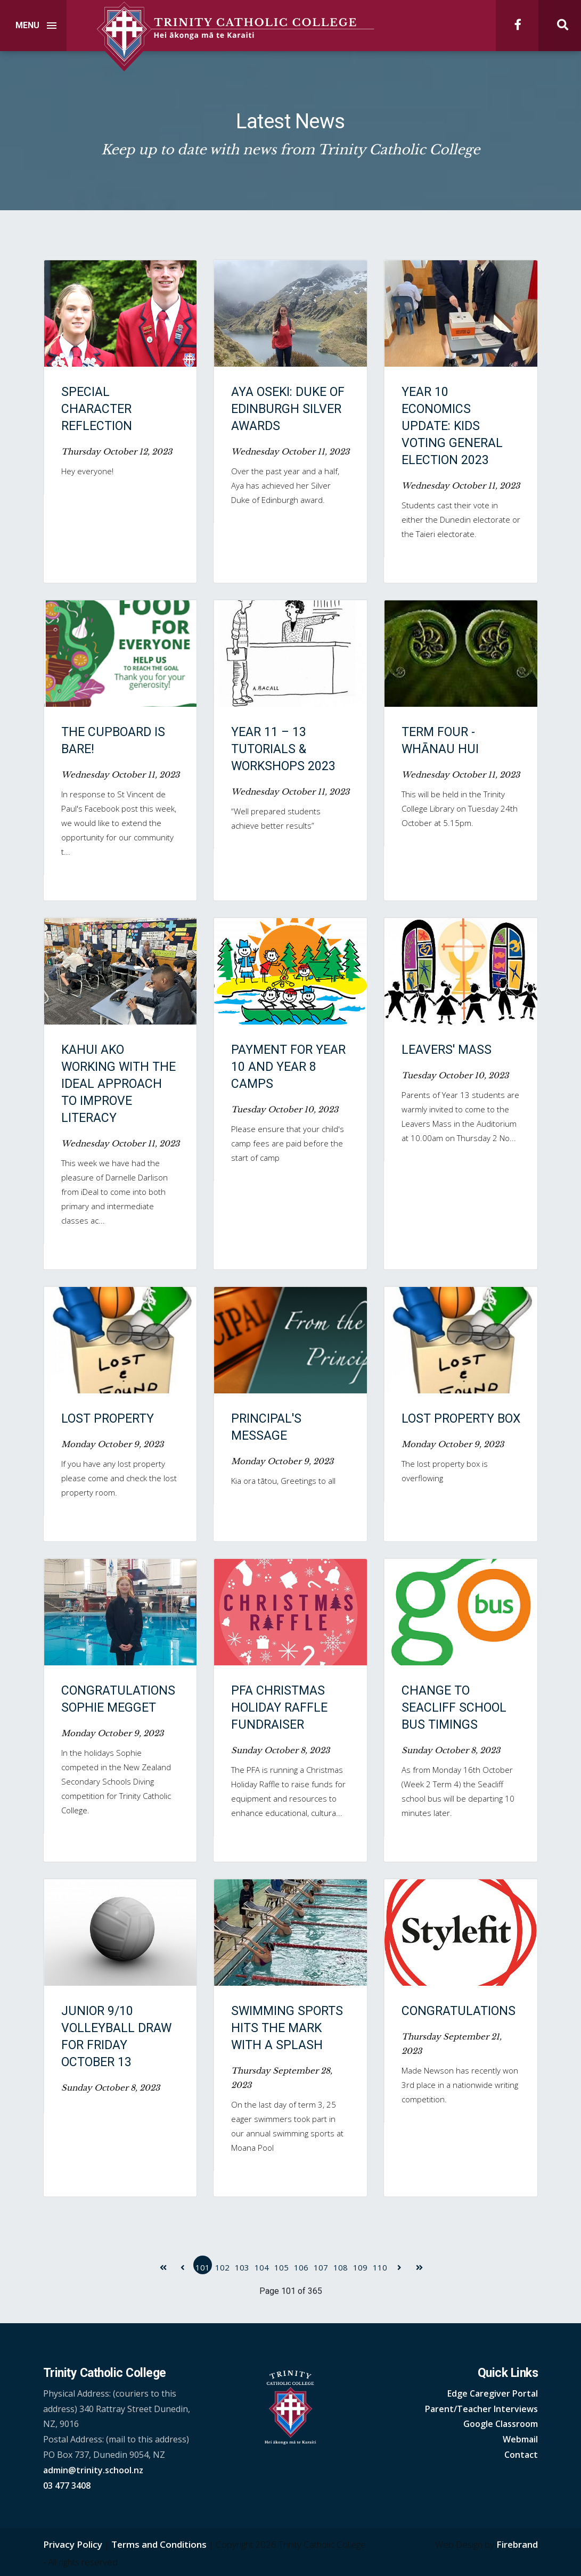  What do you see at coordinates (520, 2439) in the screenshot?
I see `Webmail` at bounding box center [520, 2439].